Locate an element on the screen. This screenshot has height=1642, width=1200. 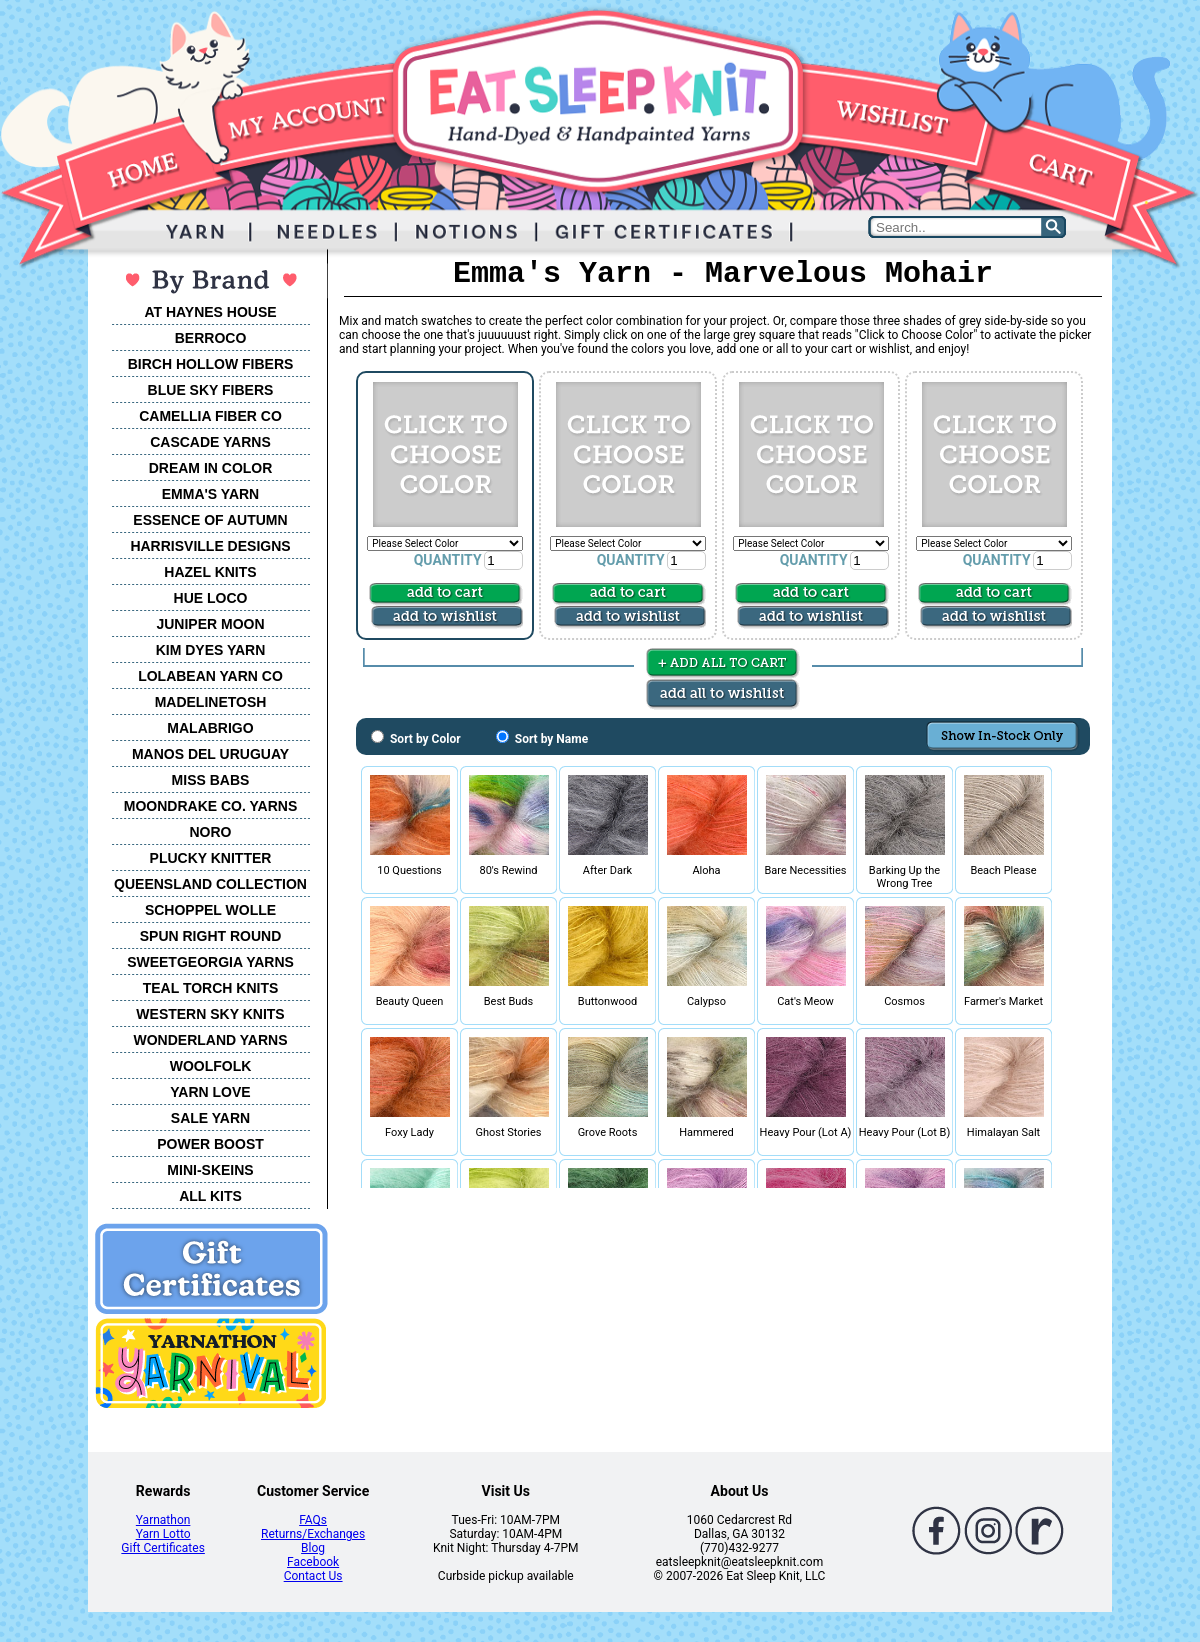
ESSENCE OF AUTUMN is located at coordinates (210, 520).